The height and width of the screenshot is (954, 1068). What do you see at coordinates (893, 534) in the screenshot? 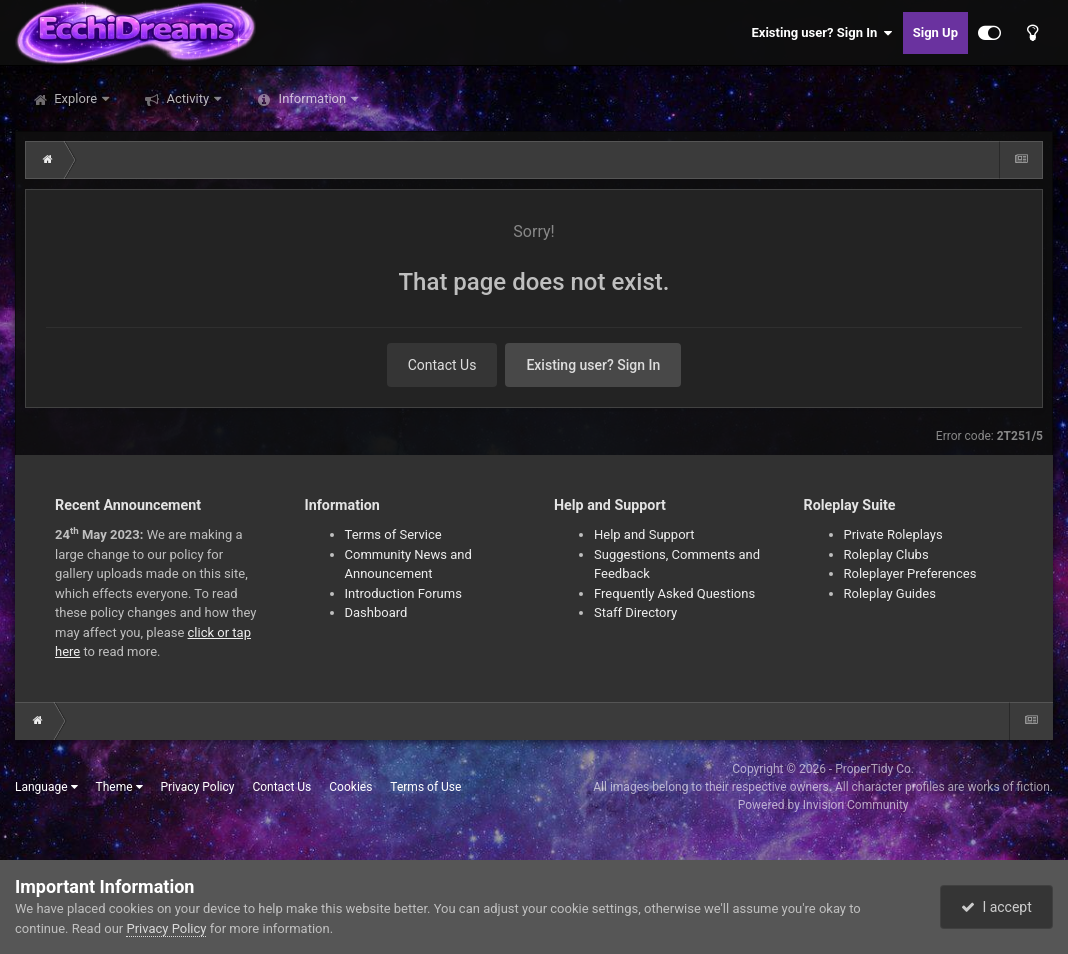
I see `Private Roleplays` at bounding box center [893, 534].